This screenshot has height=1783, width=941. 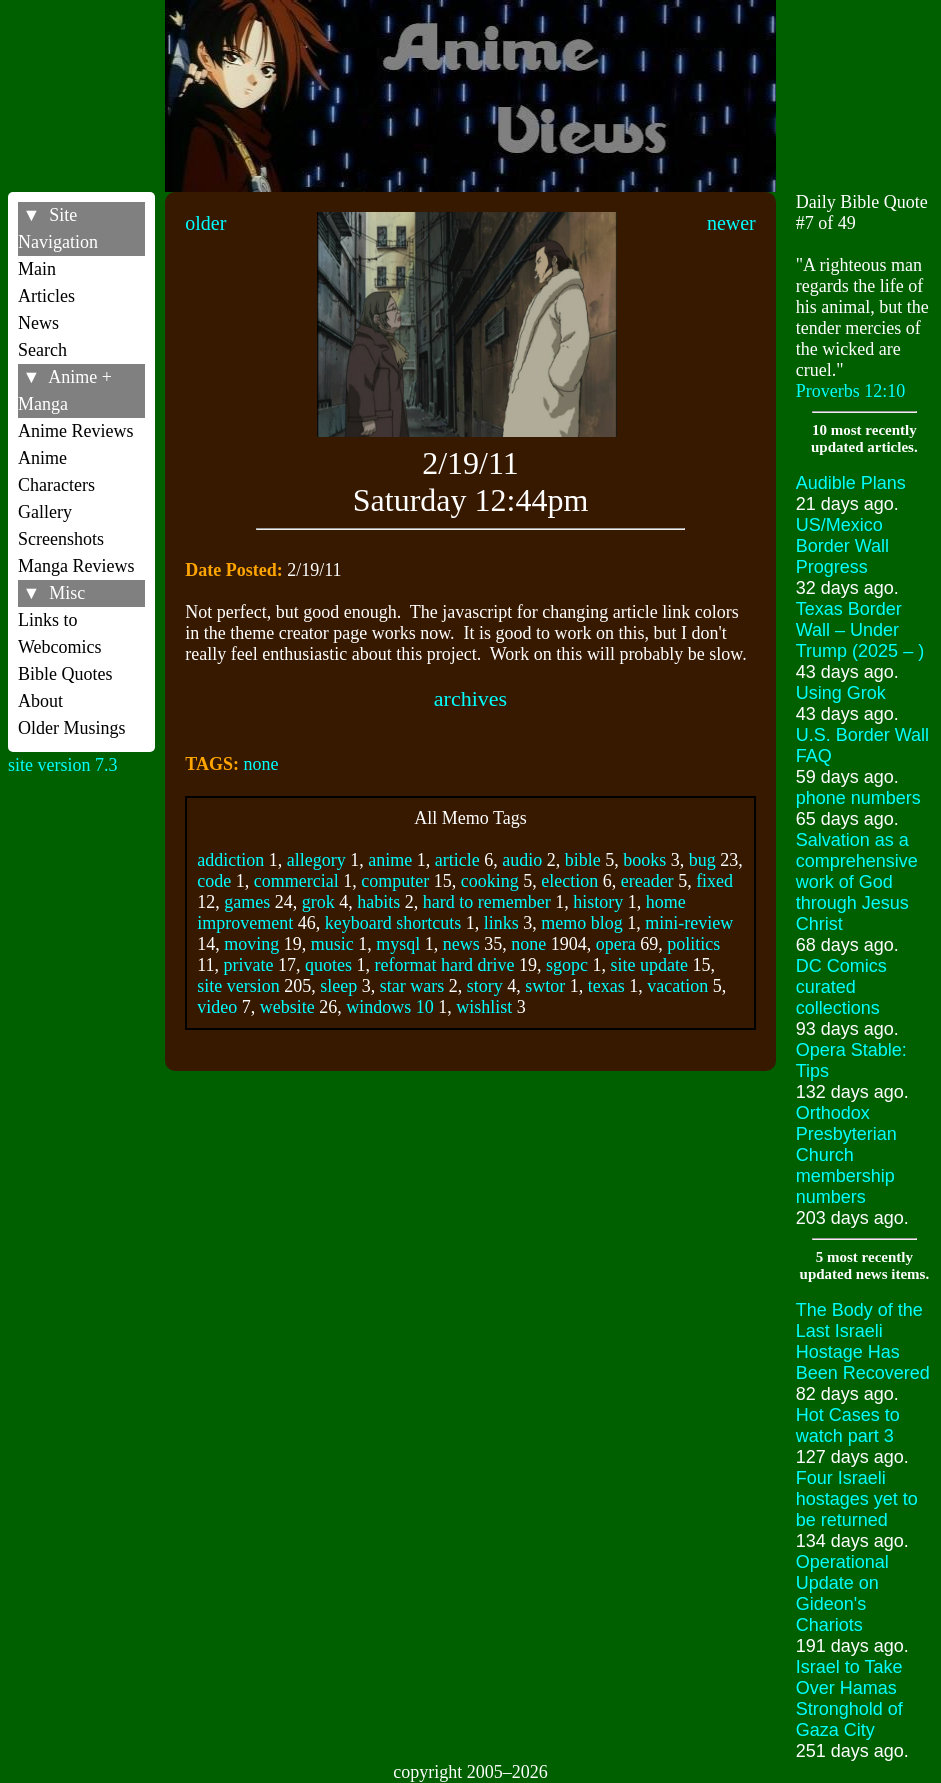 What do you see at coordinates (731, 223) in the screenshot?
I see `newer` at bounding box center [731, 223].